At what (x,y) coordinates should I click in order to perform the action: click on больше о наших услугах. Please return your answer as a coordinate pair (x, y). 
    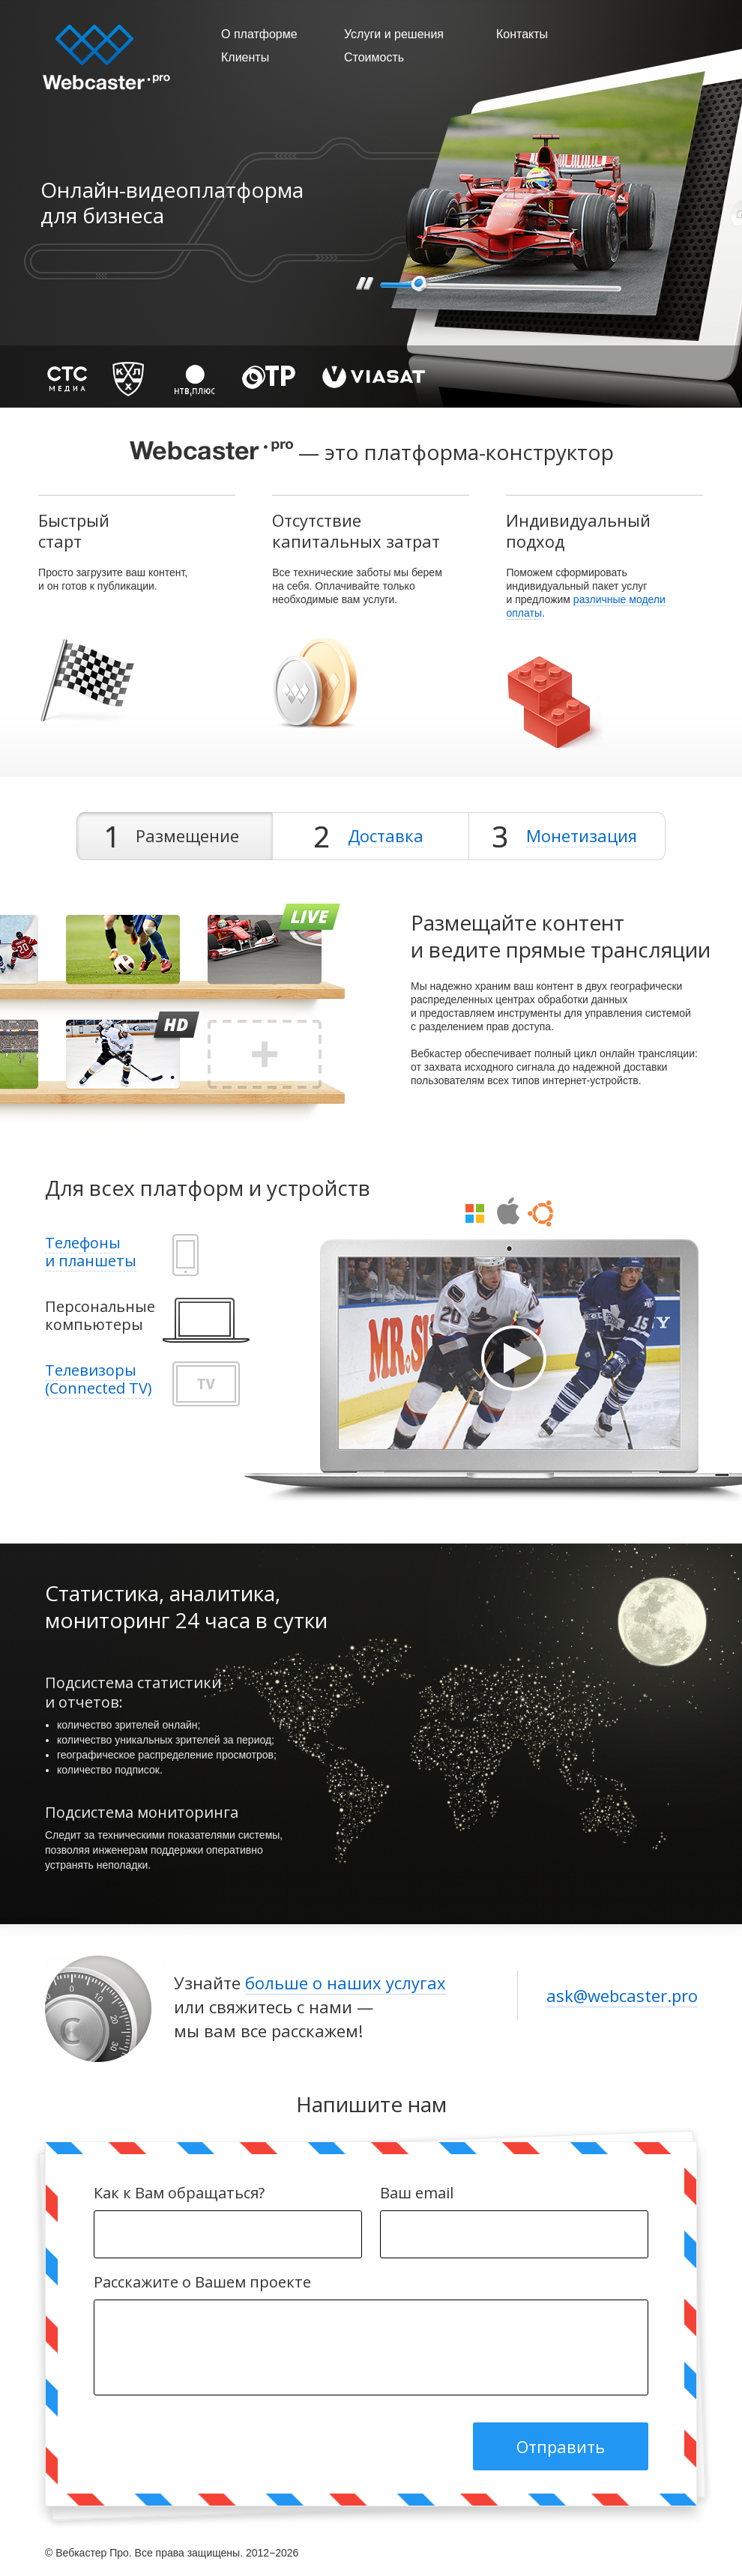
    Looking at the image, I should click on (345, 1982).